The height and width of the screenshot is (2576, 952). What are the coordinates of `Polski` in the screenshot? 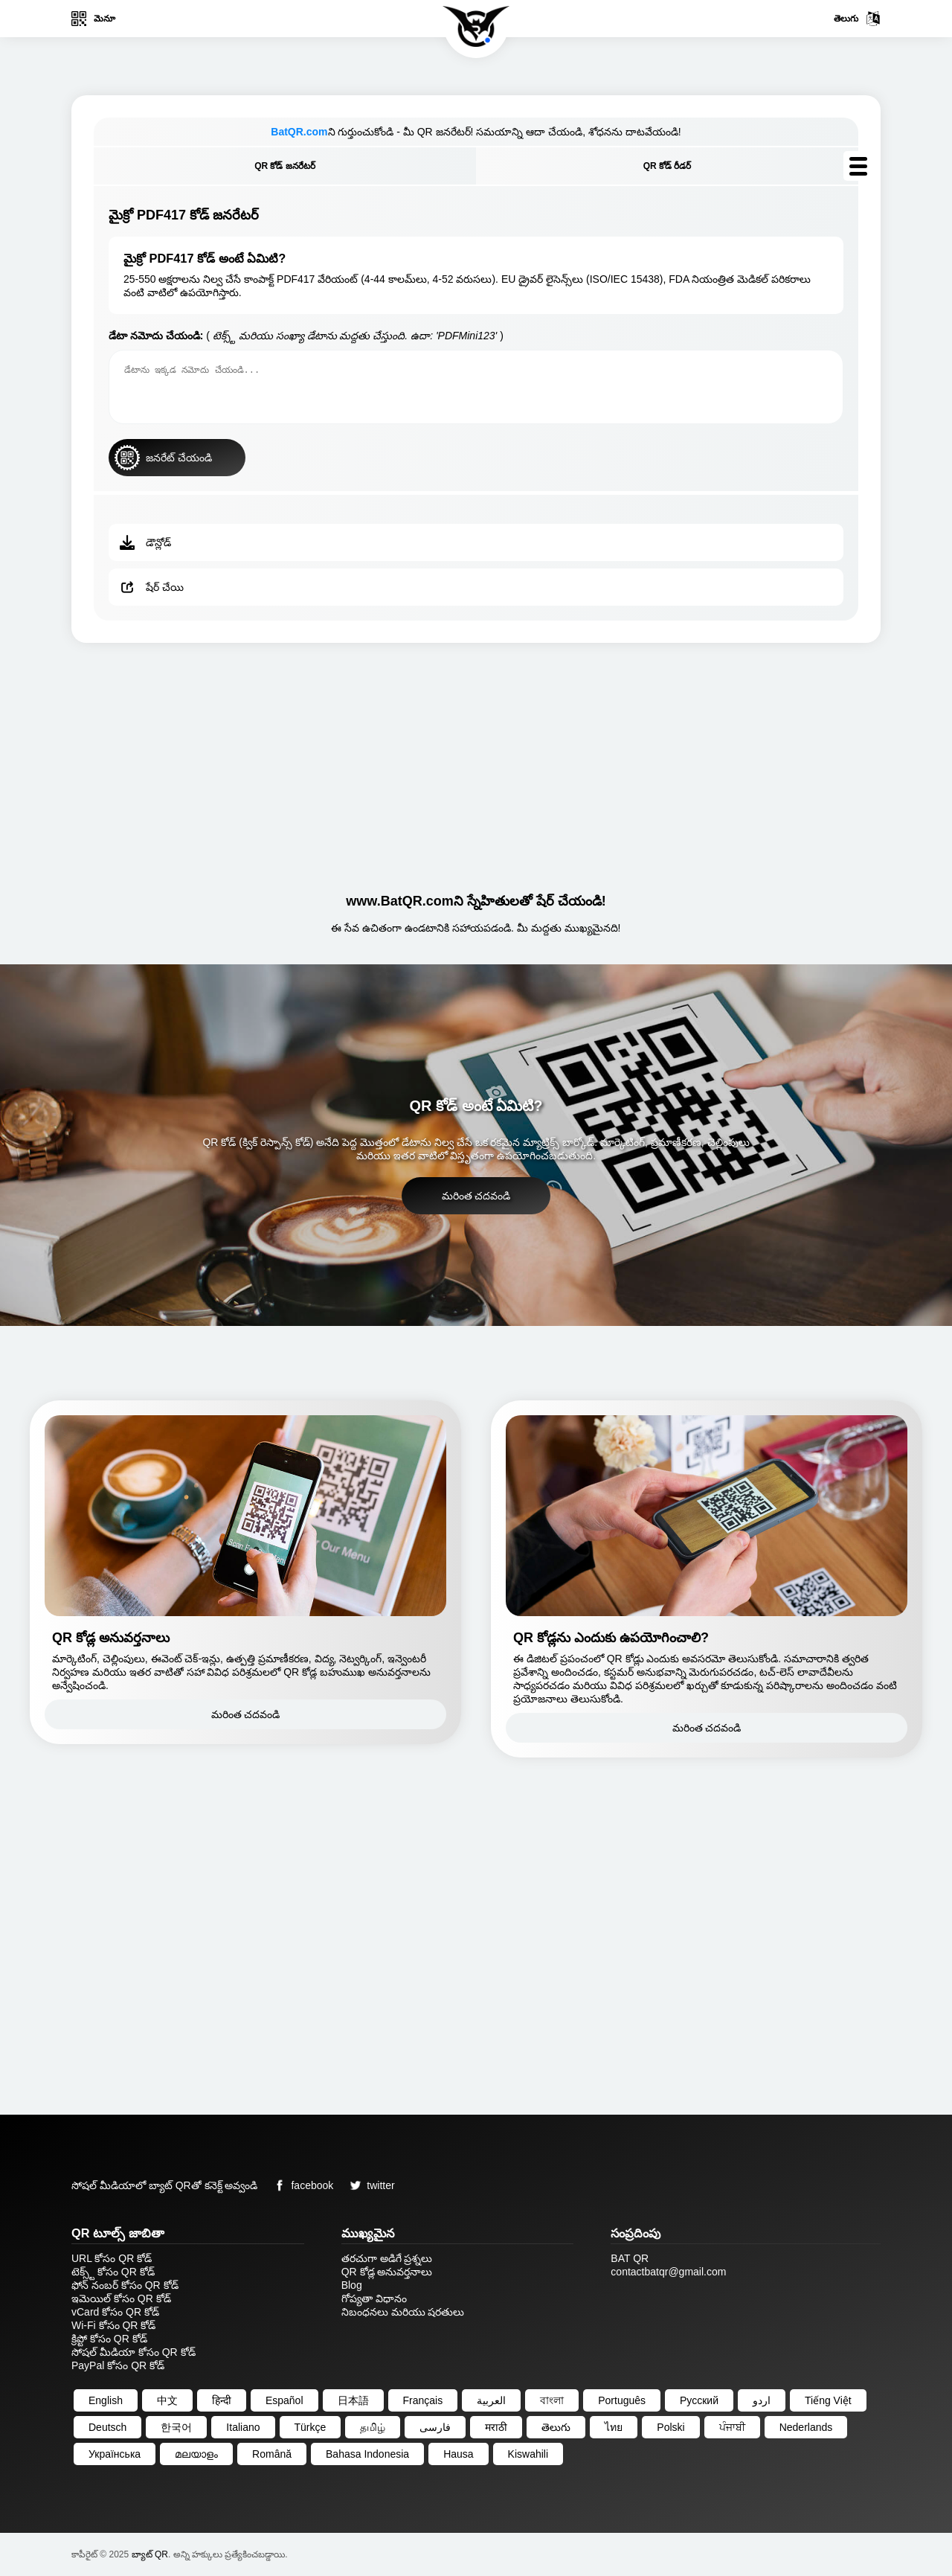 It's located at (670, 2427).